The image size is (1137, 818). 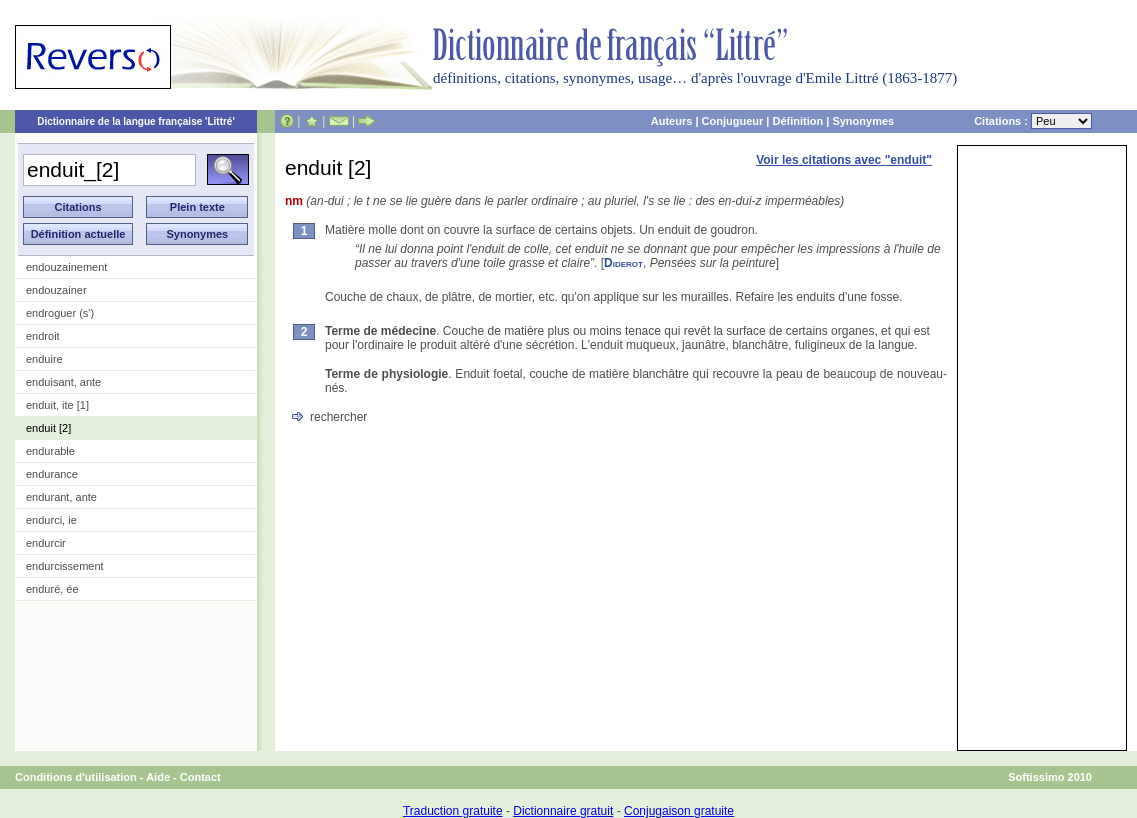 I want to click on enduré, ée, so click(x=52, y=589).